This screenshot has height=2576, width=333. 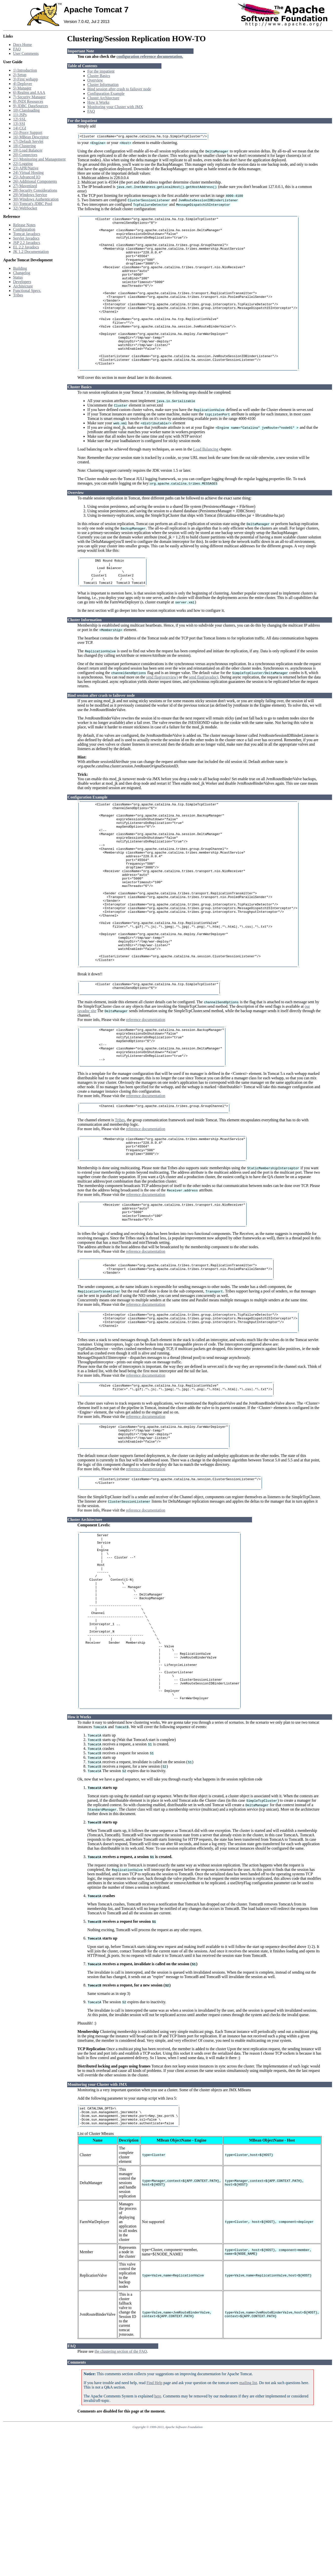 What do you see at coordinates (25, 155) in the screenshot?
I see `20) Connectors` at bounding box center [25, 155].